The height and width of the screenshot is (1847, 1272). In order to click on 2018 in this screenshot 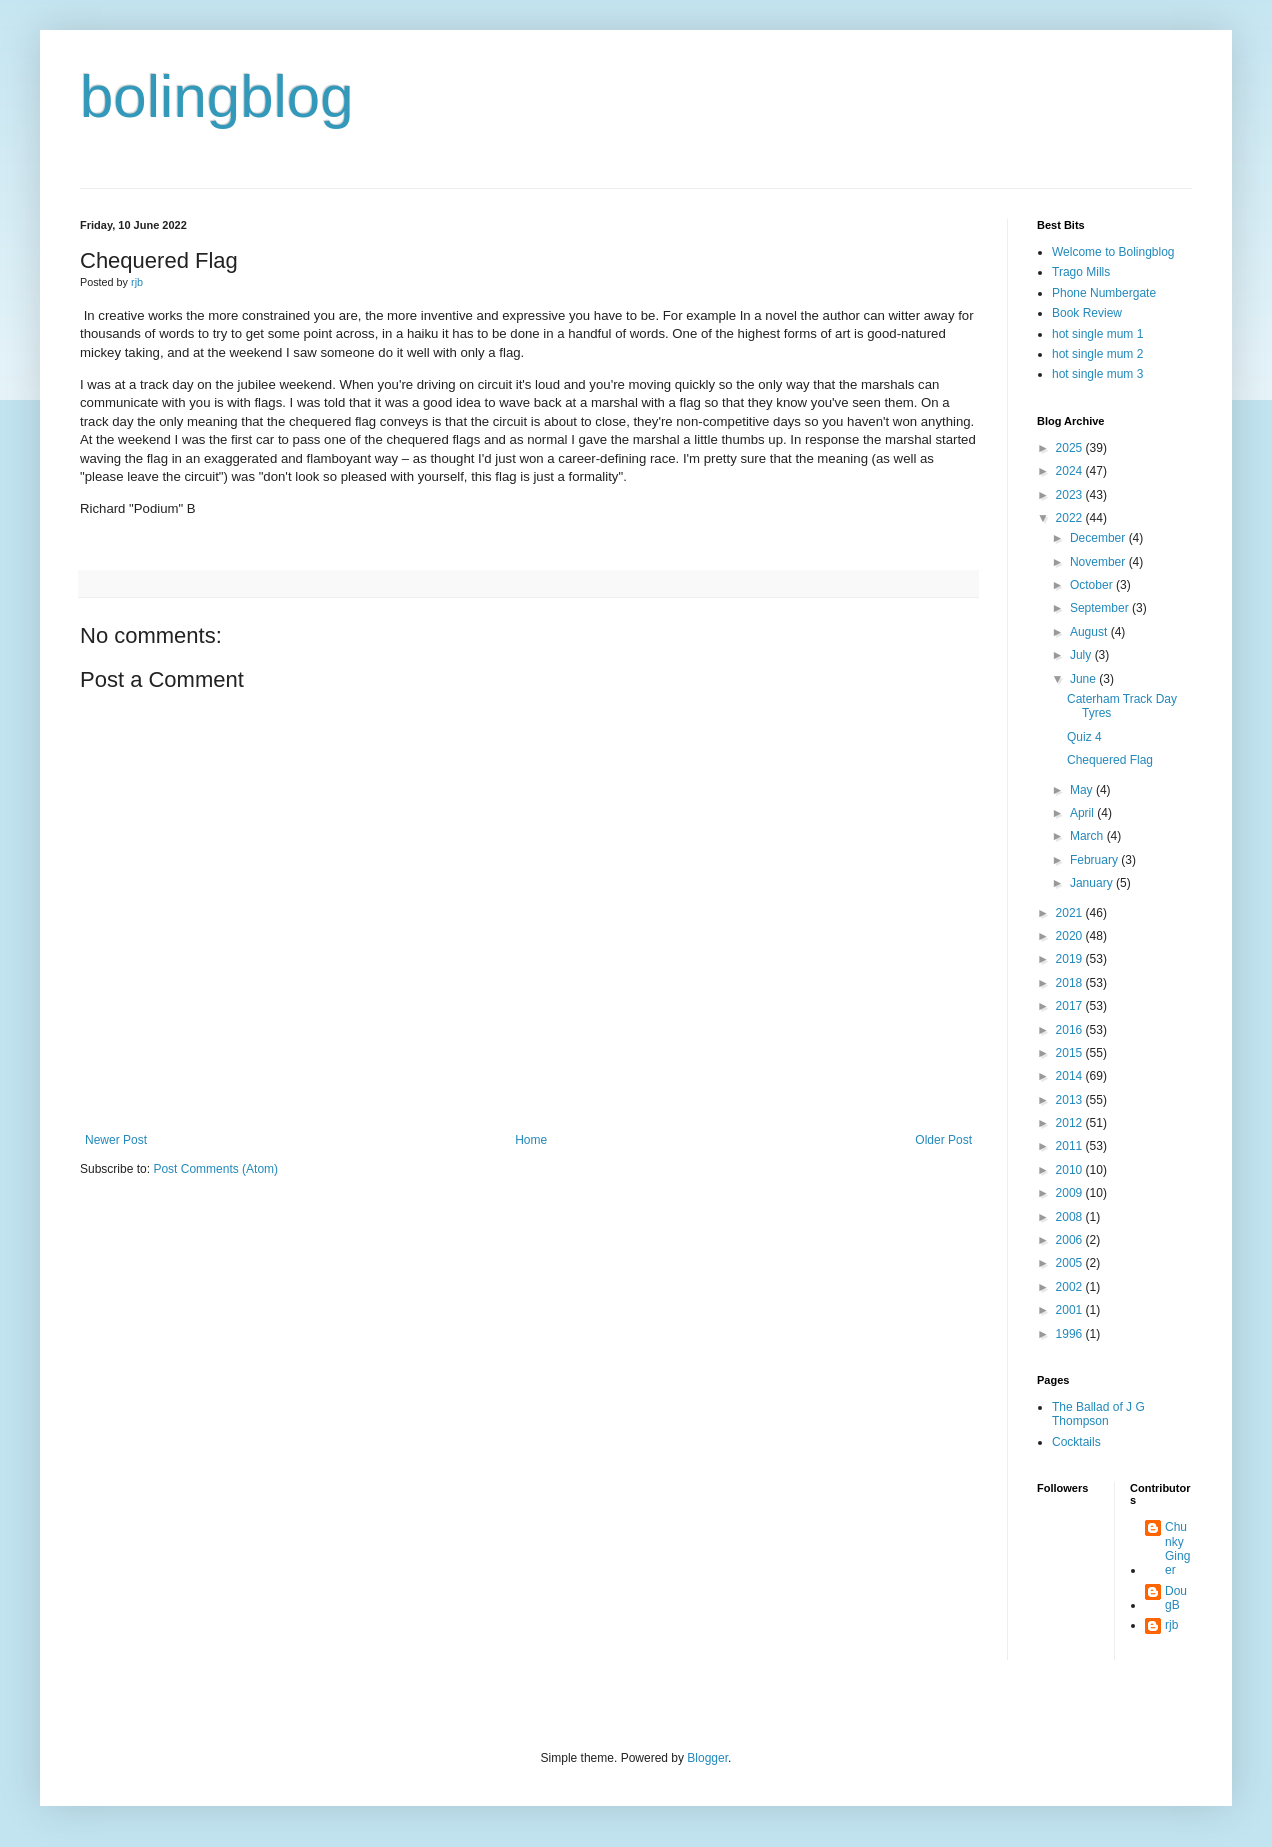, I will do `click(1071, 983)`.